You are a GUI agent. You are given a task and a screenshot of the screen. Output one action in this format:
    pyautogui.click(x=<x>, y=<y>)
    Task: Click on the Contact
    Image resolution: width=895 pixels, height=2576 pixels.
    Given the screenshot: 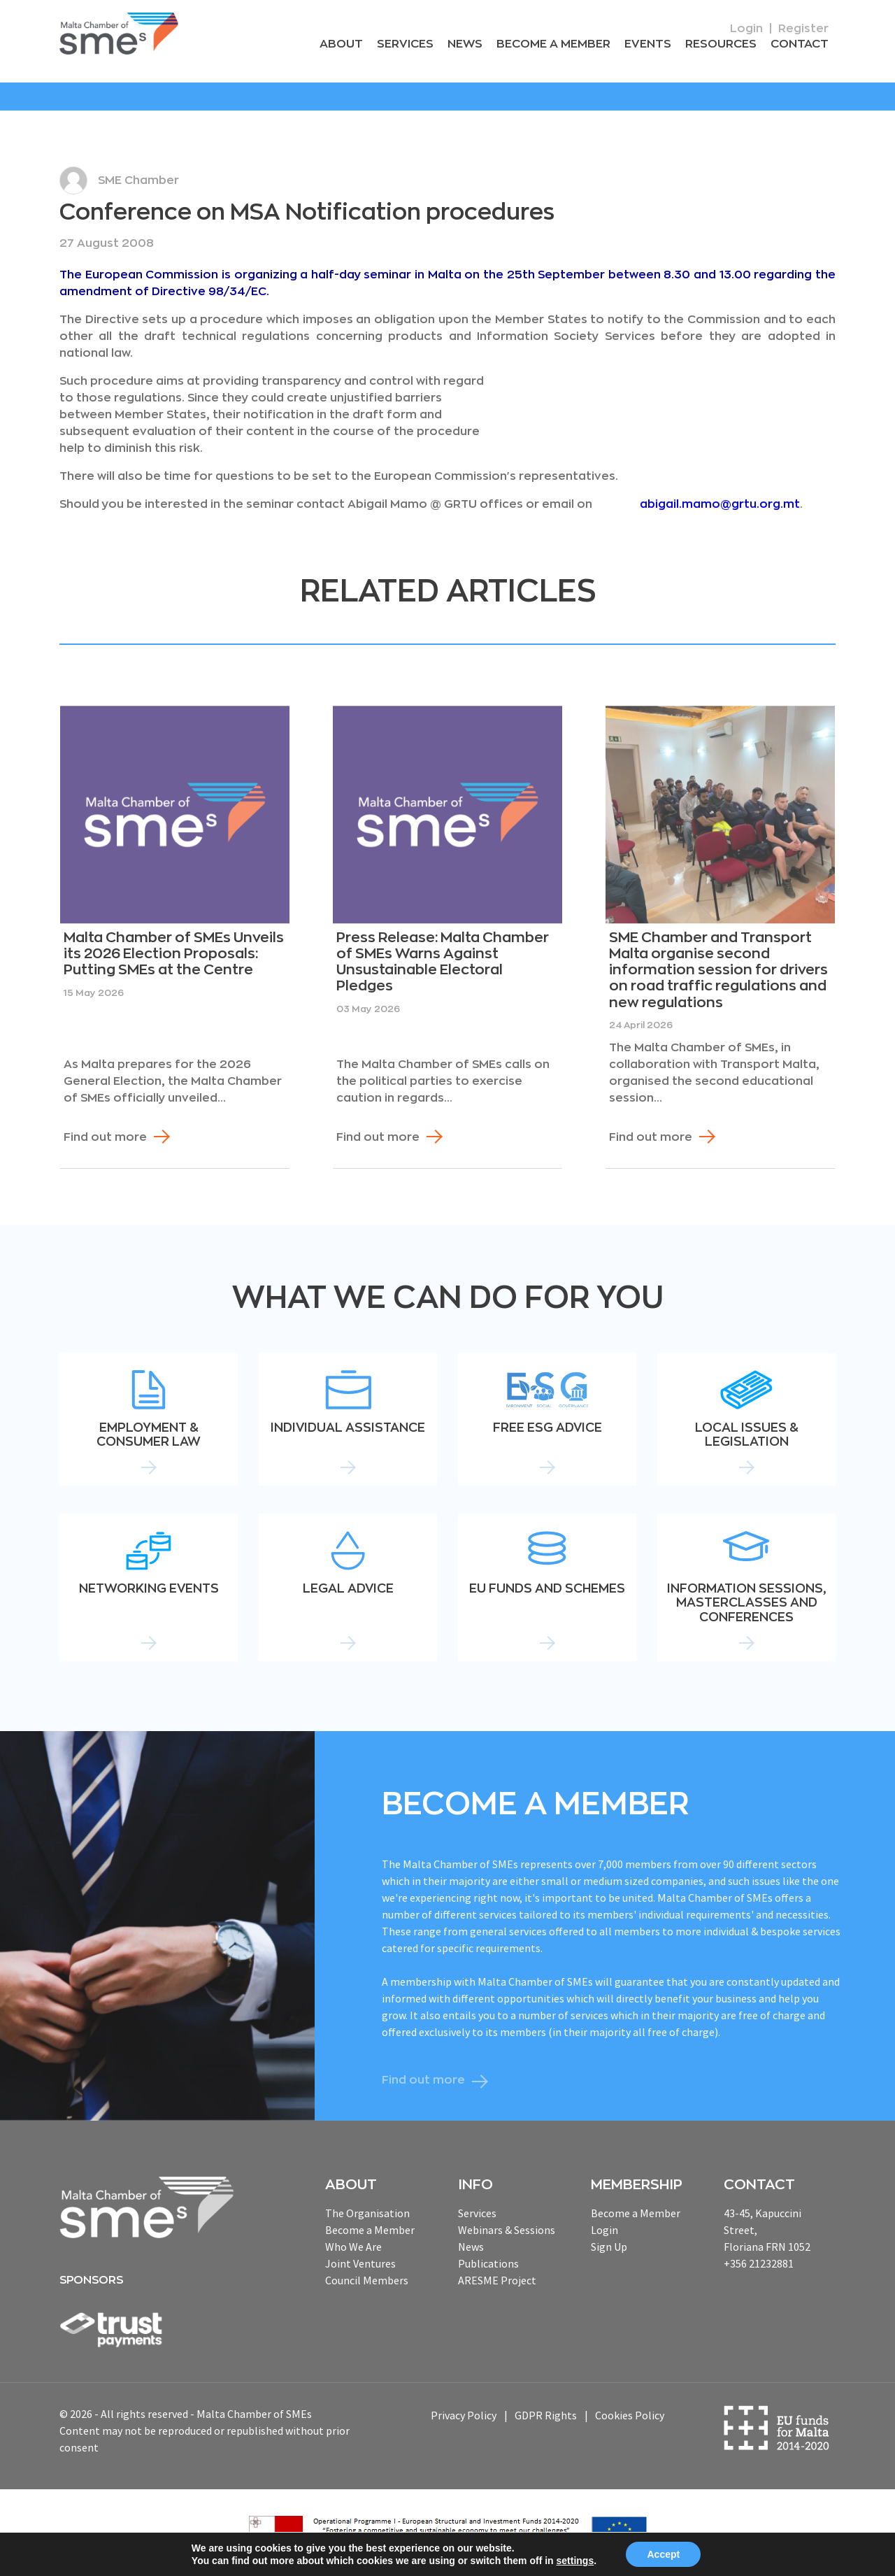 What is the action you would take?
    pyautogui.click(x=800, y=44)
    